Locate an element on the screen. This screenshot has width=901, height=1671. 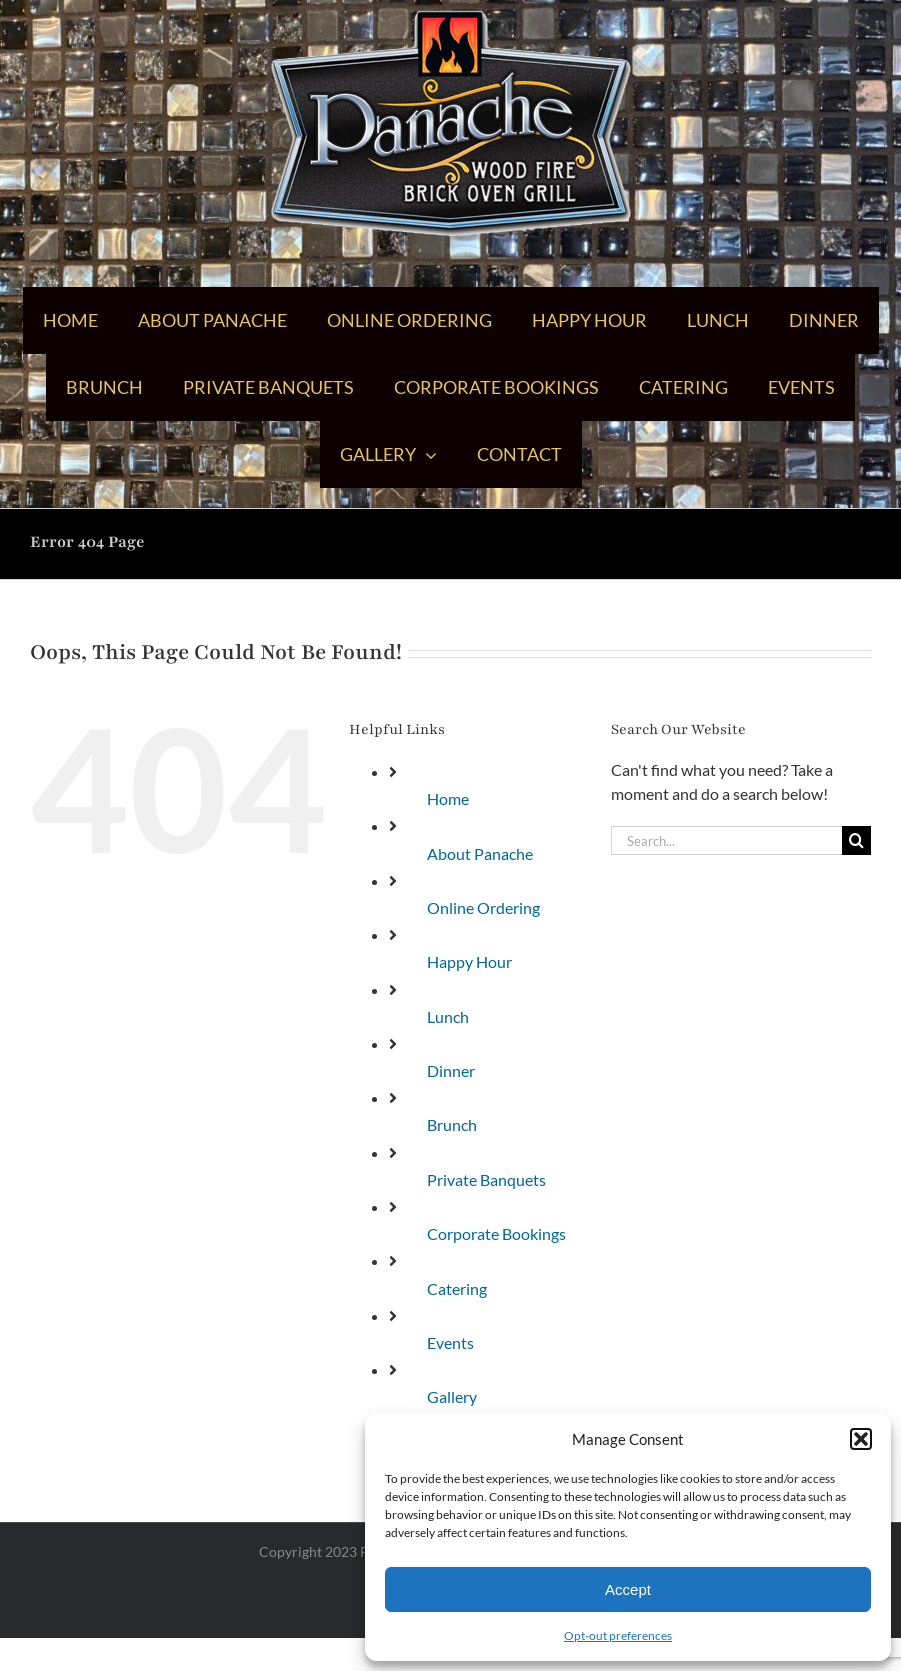
Accept is located at coordinates (628, 1589).